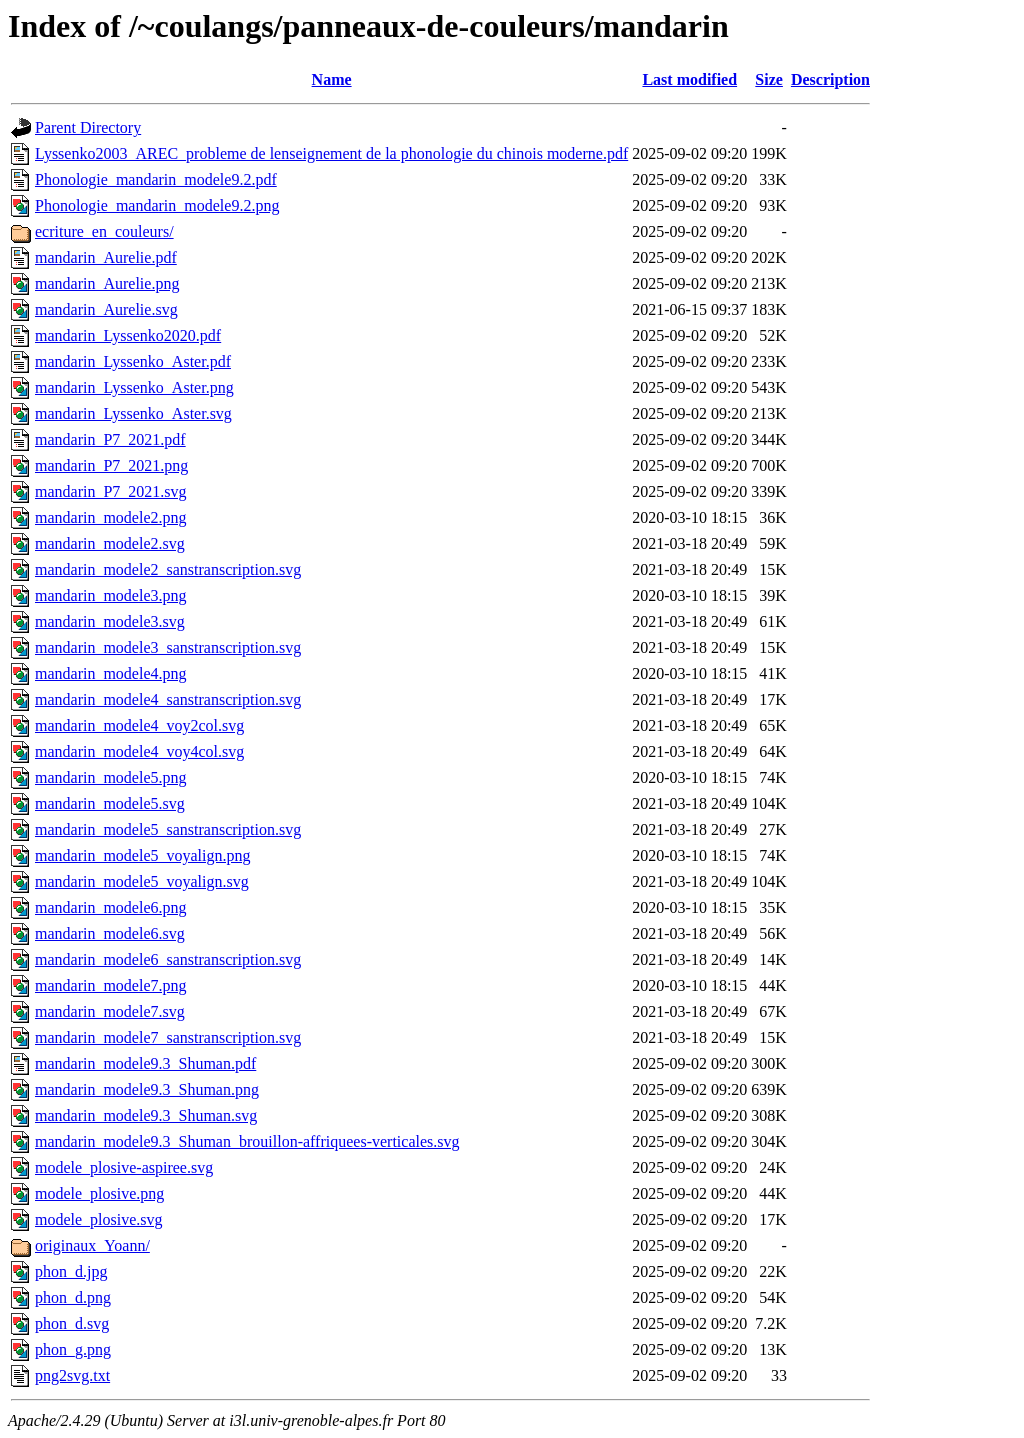  I want to click on Parent Directory, so click(88, 127).